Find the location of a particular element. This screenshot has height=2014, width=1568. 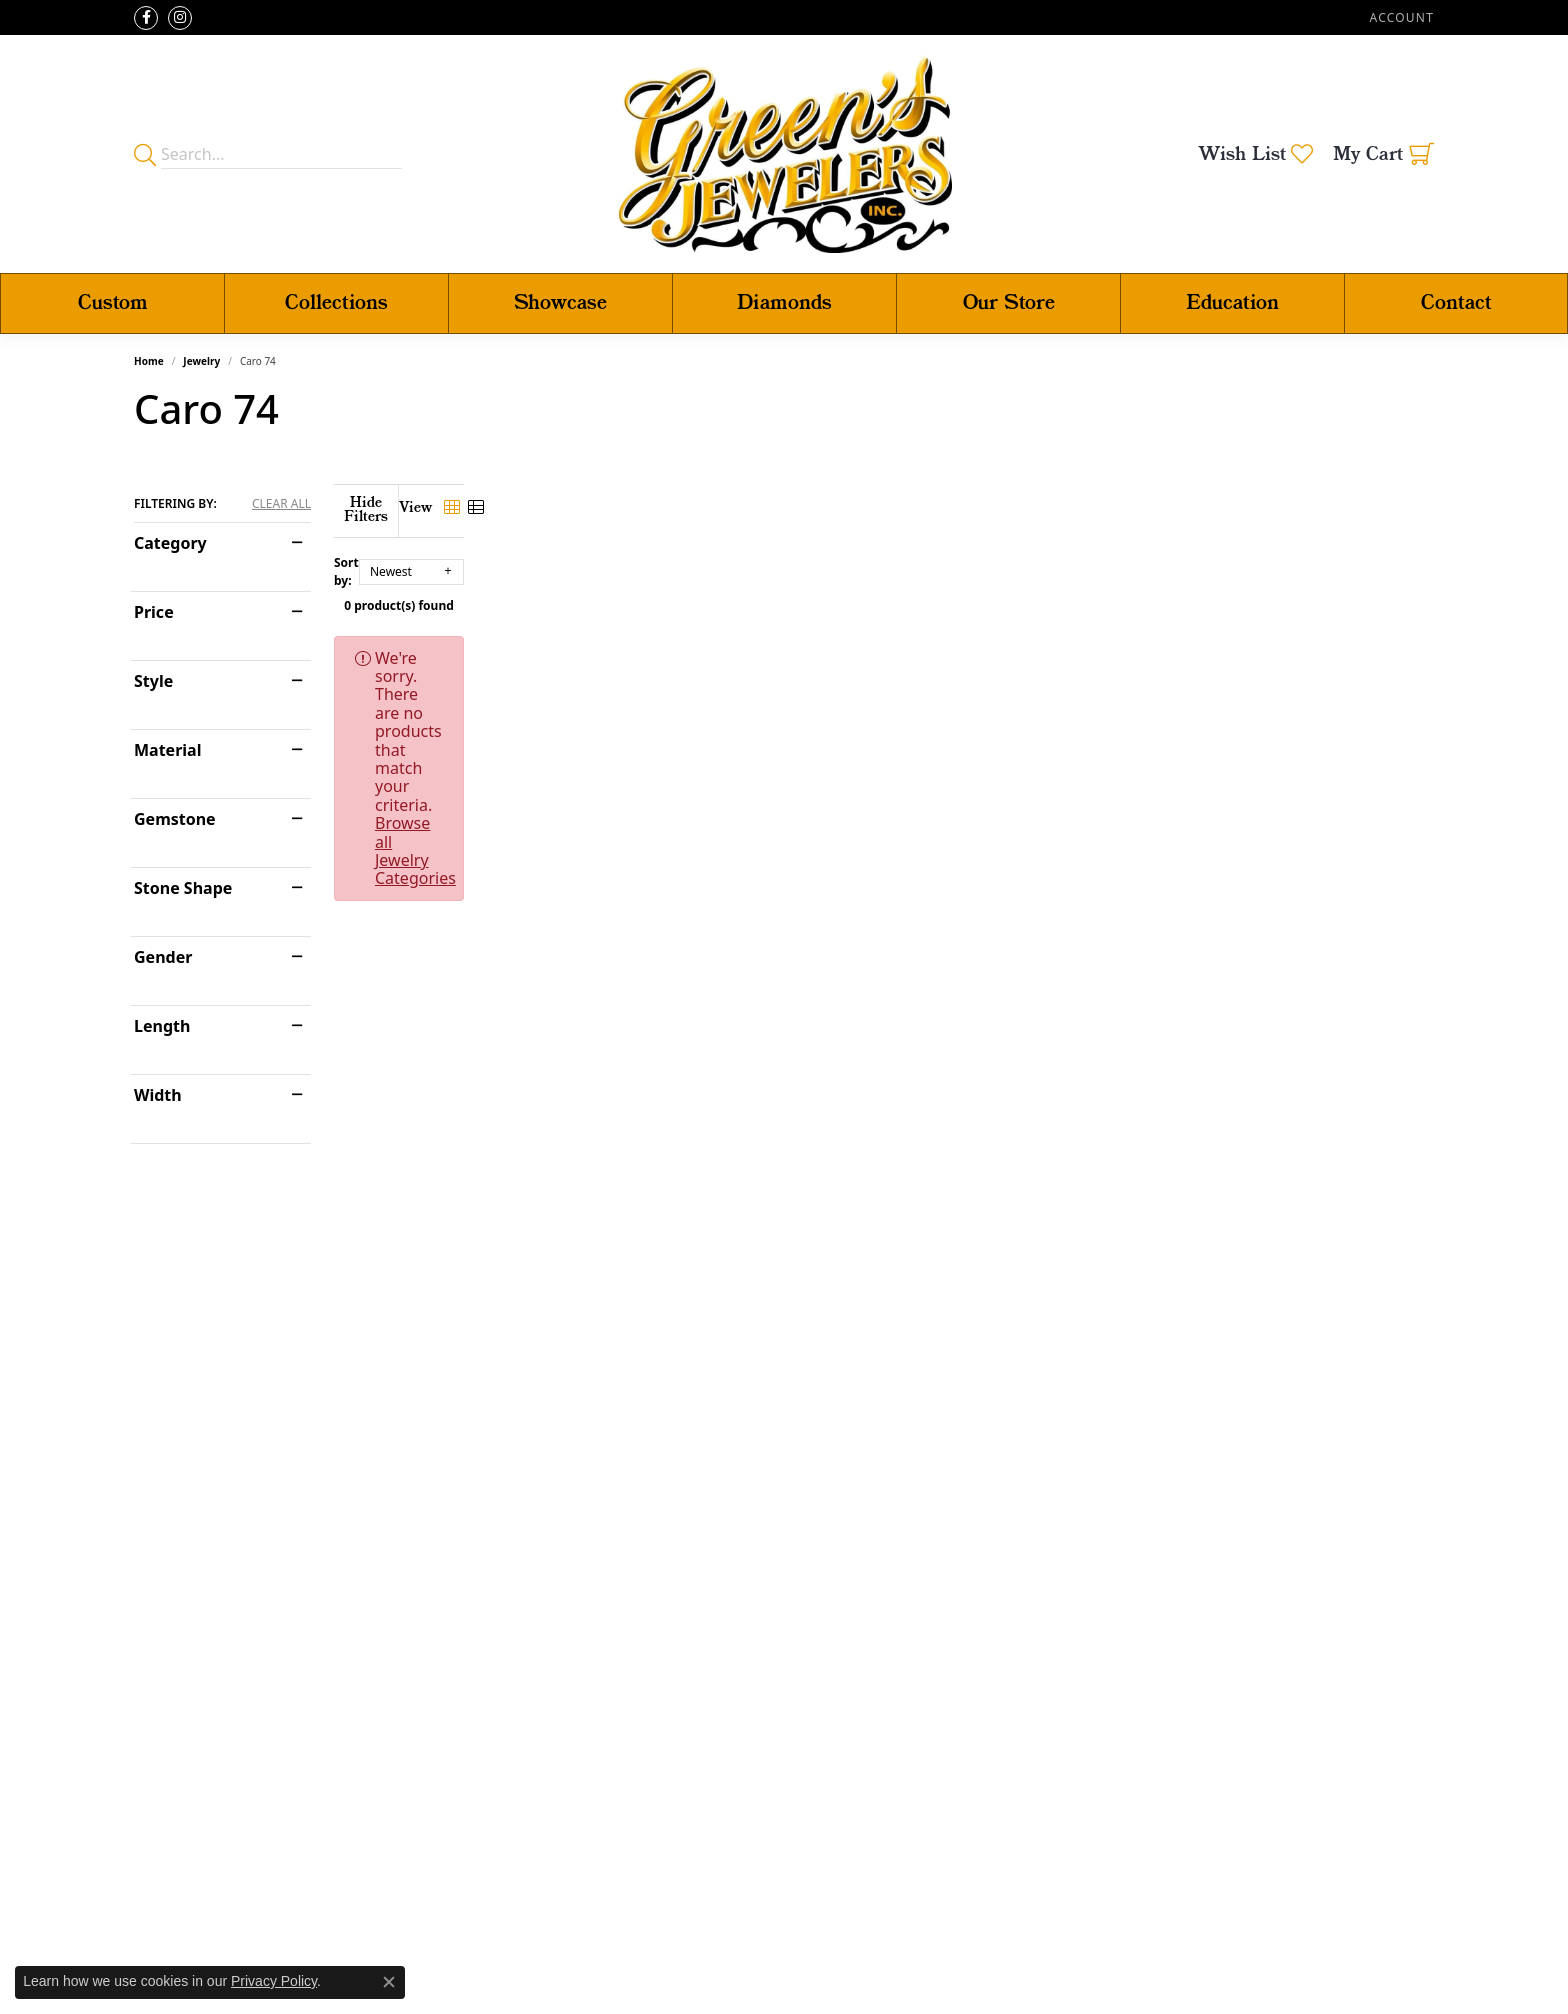

[button] is located at coordinates (1400, 17).